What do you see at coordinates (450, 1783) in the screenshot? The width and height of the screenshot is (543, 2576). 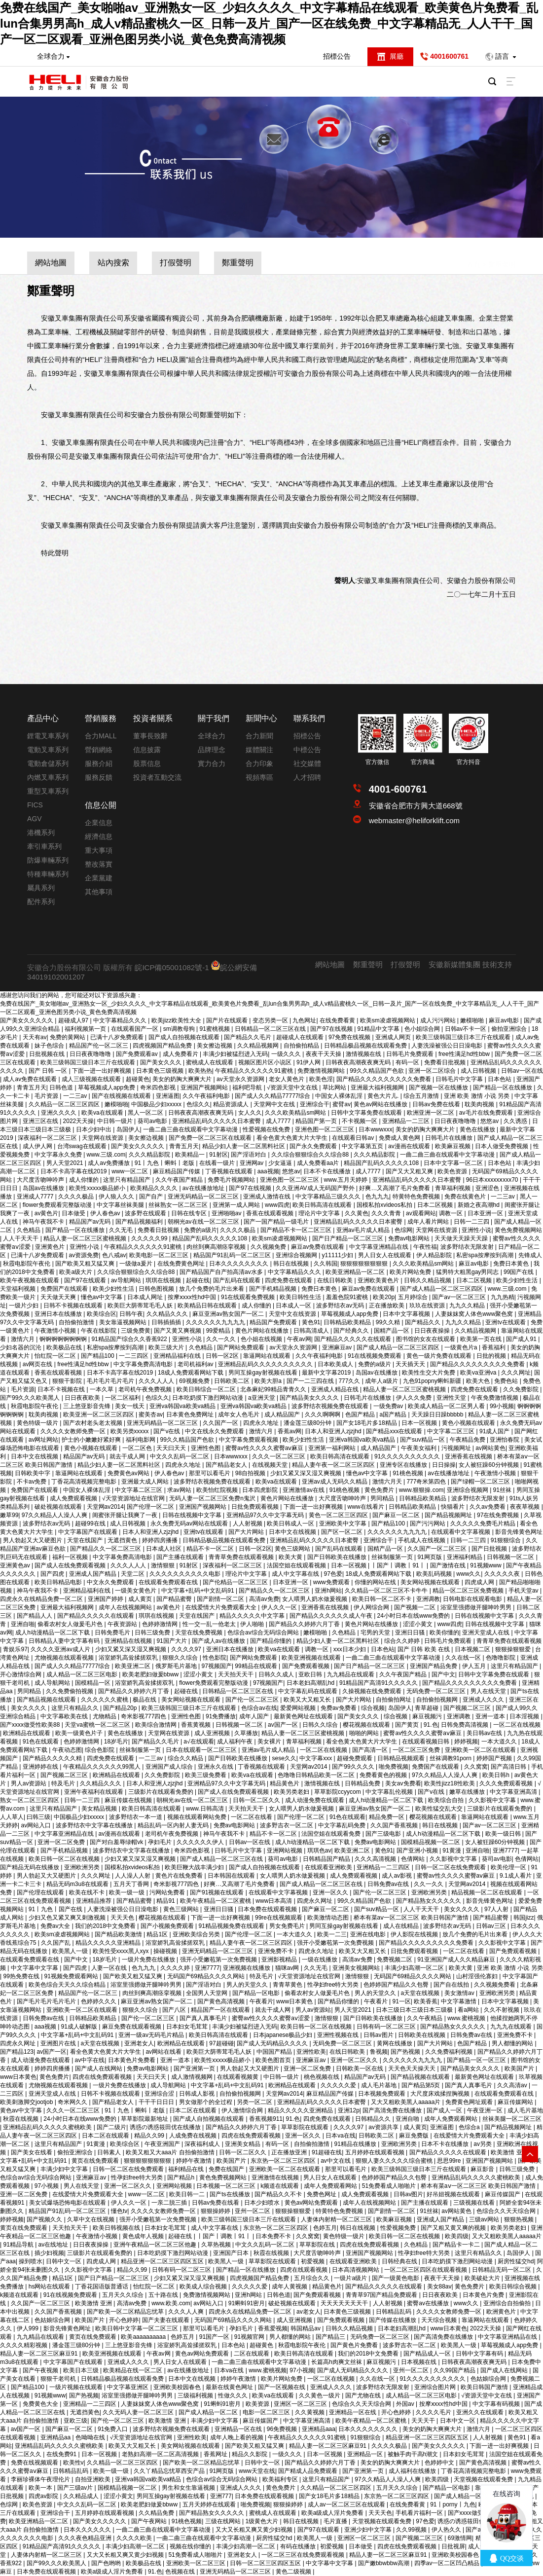 I see `欧美性jizz18性欧美` at bounding box center [450, 1783].